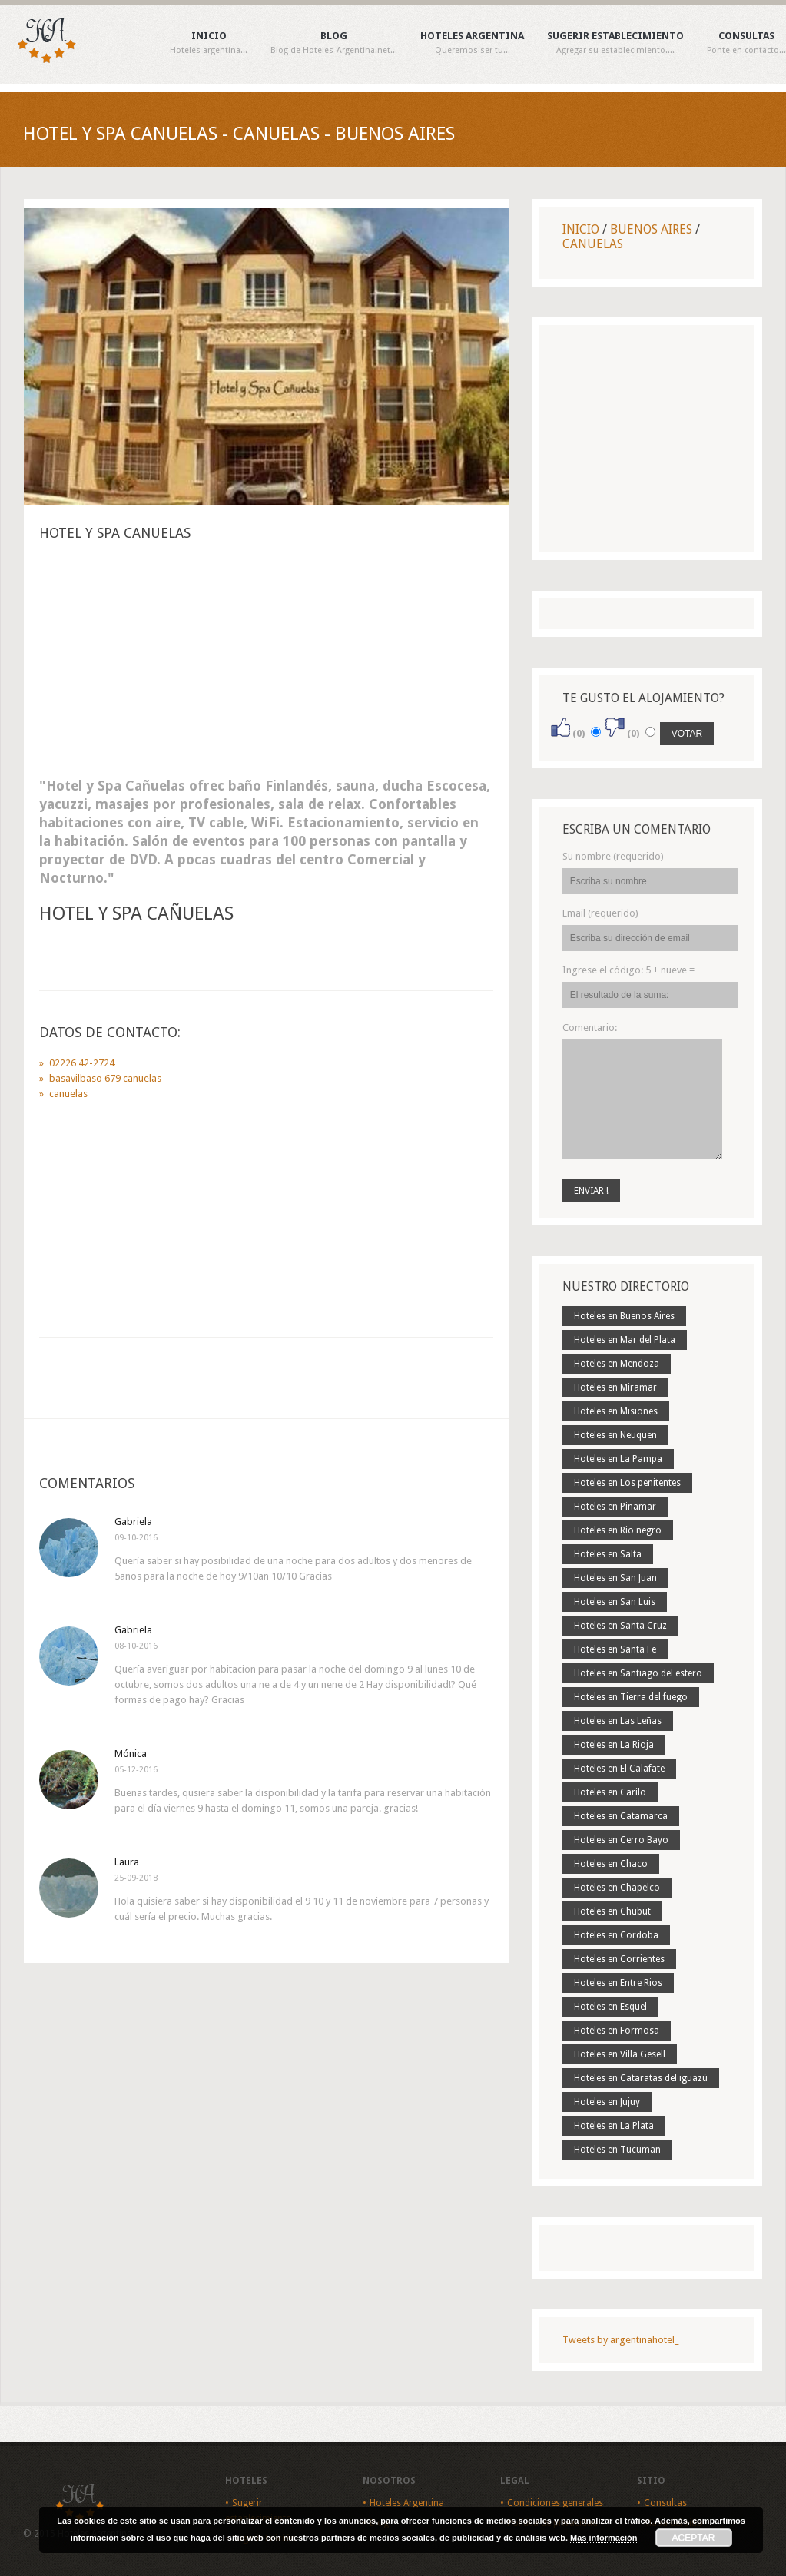 This screenshot has height=2576, width=786. I want to click on Canuelas, so click(592, 244).